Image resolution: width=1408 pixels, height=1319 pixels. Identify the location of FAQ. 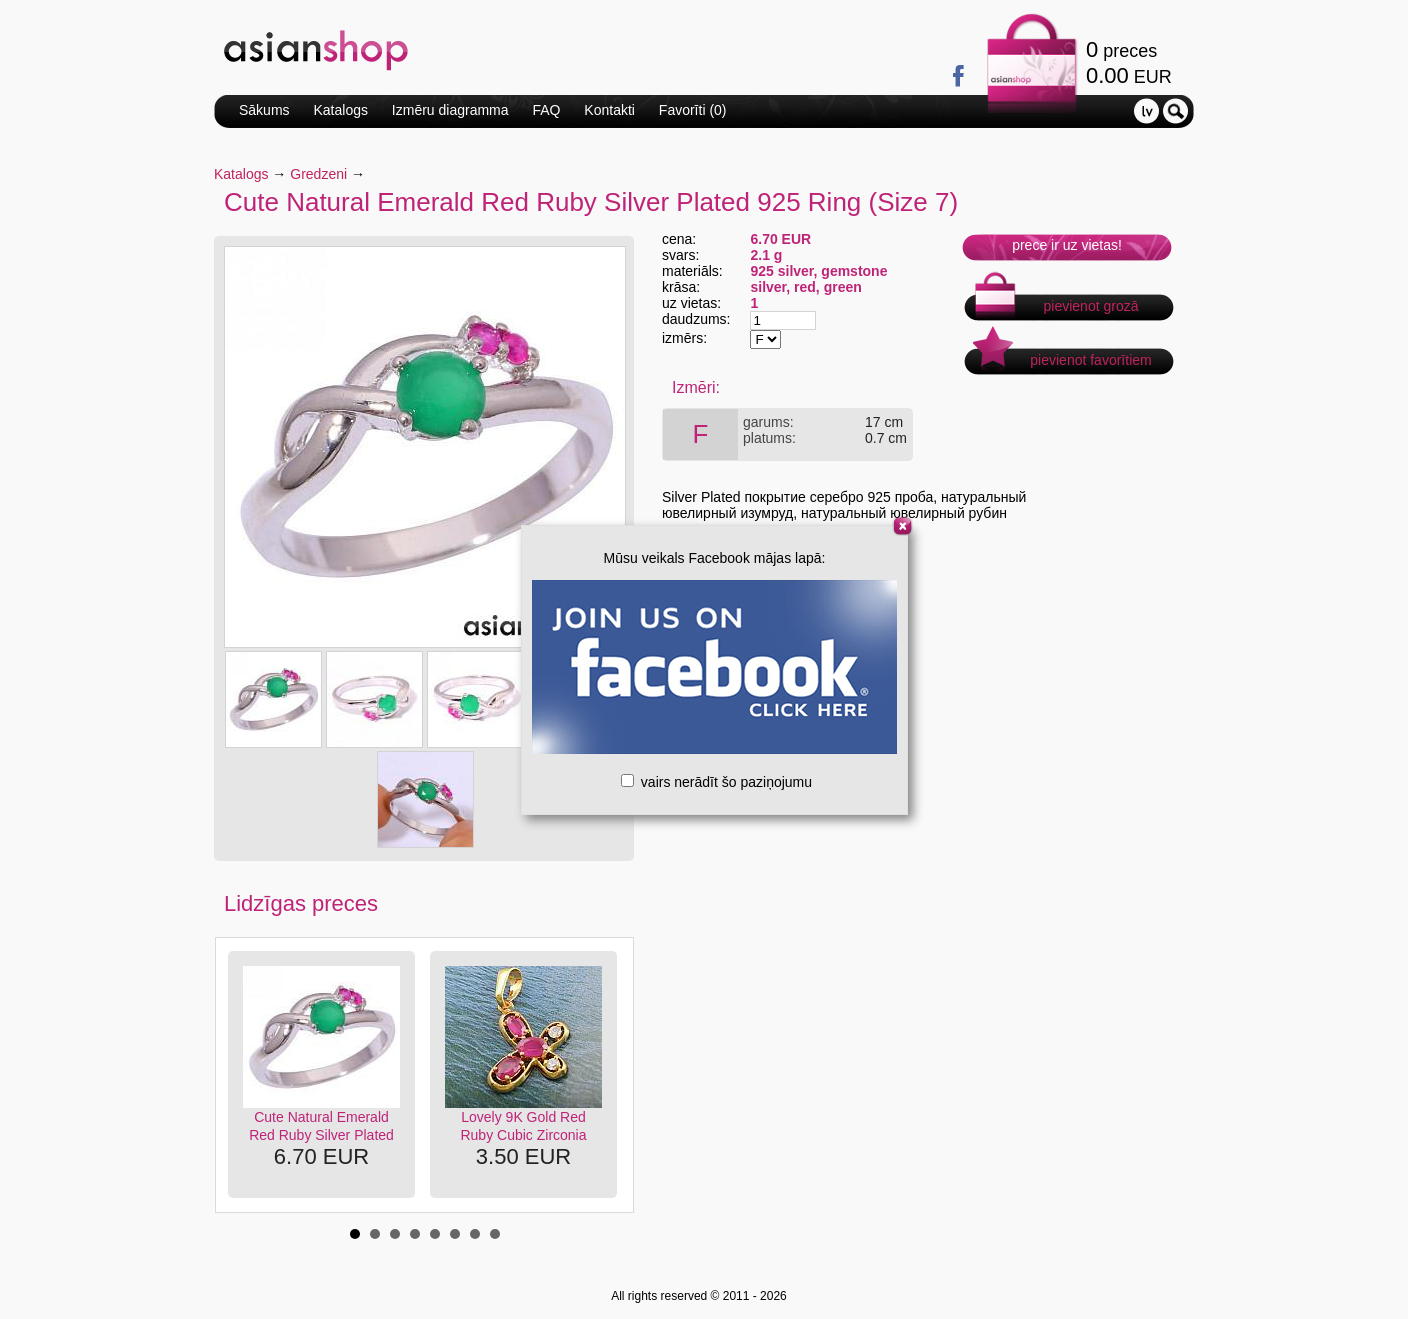
(546, 110).